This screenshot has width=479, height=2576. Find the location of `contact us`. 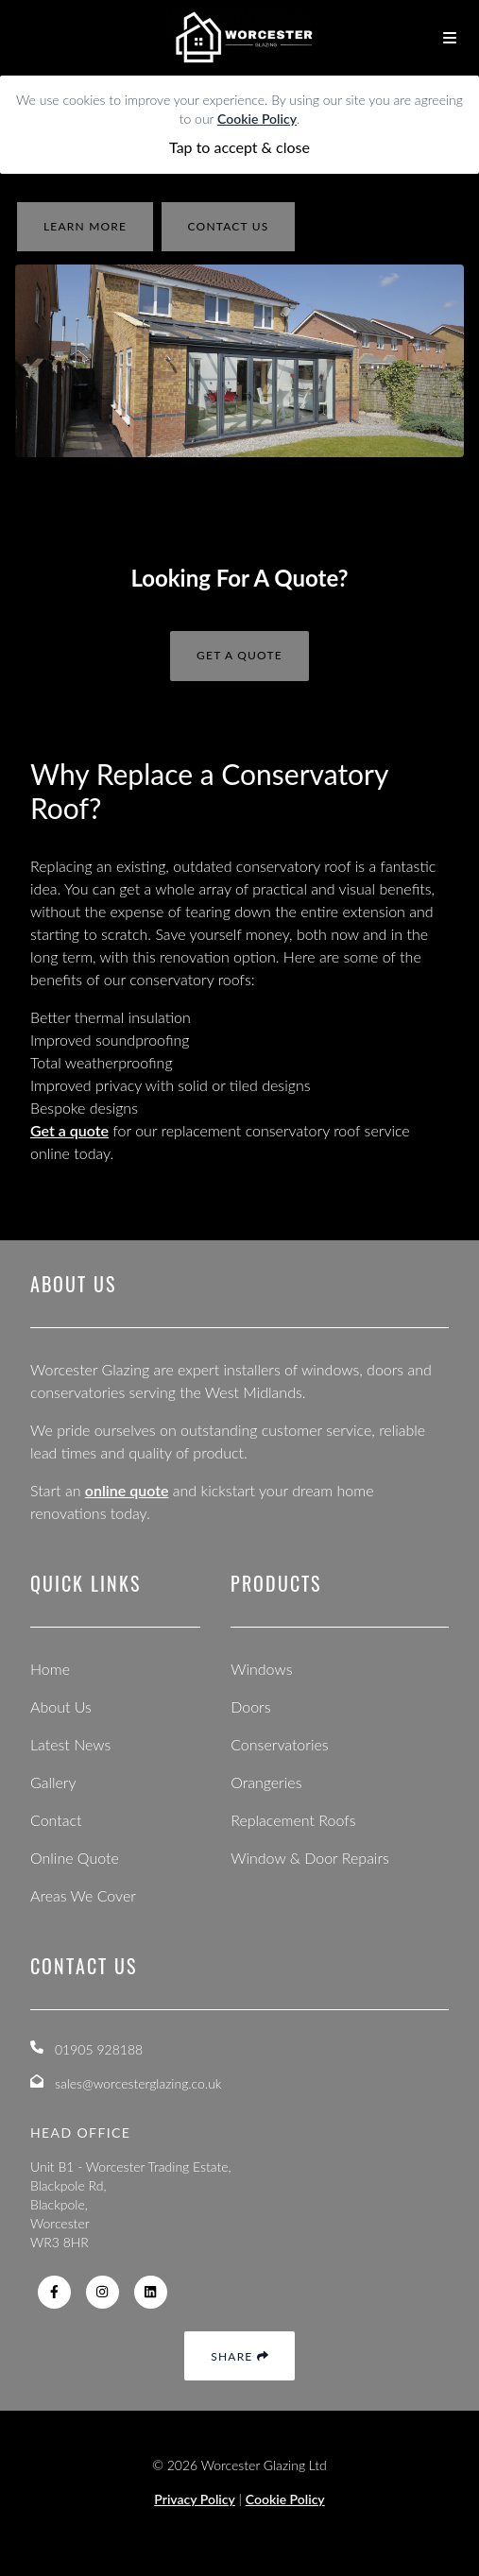

contact us is located at coordinates (228, 226).